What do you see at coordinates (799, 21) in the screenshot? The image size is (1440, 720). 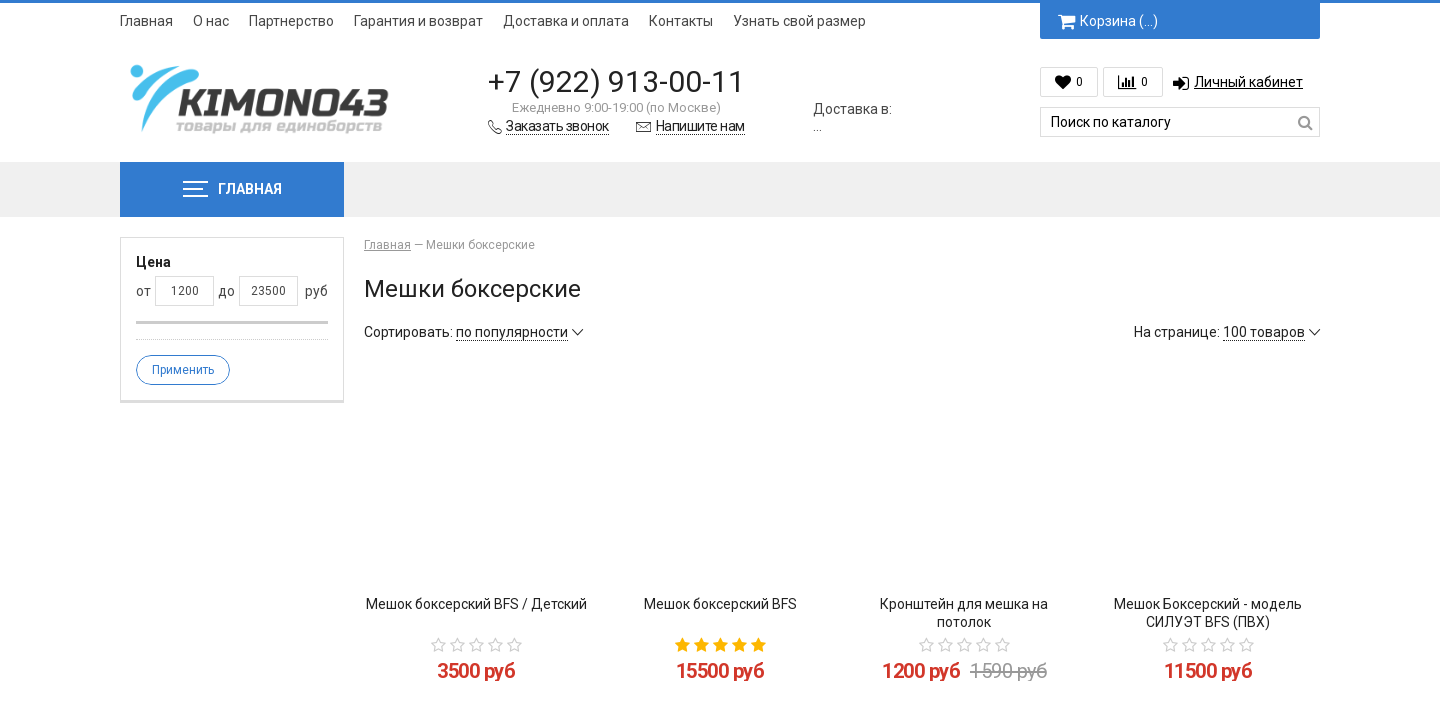 I see `Узнать свой размер` at bounding box center [799, 21].